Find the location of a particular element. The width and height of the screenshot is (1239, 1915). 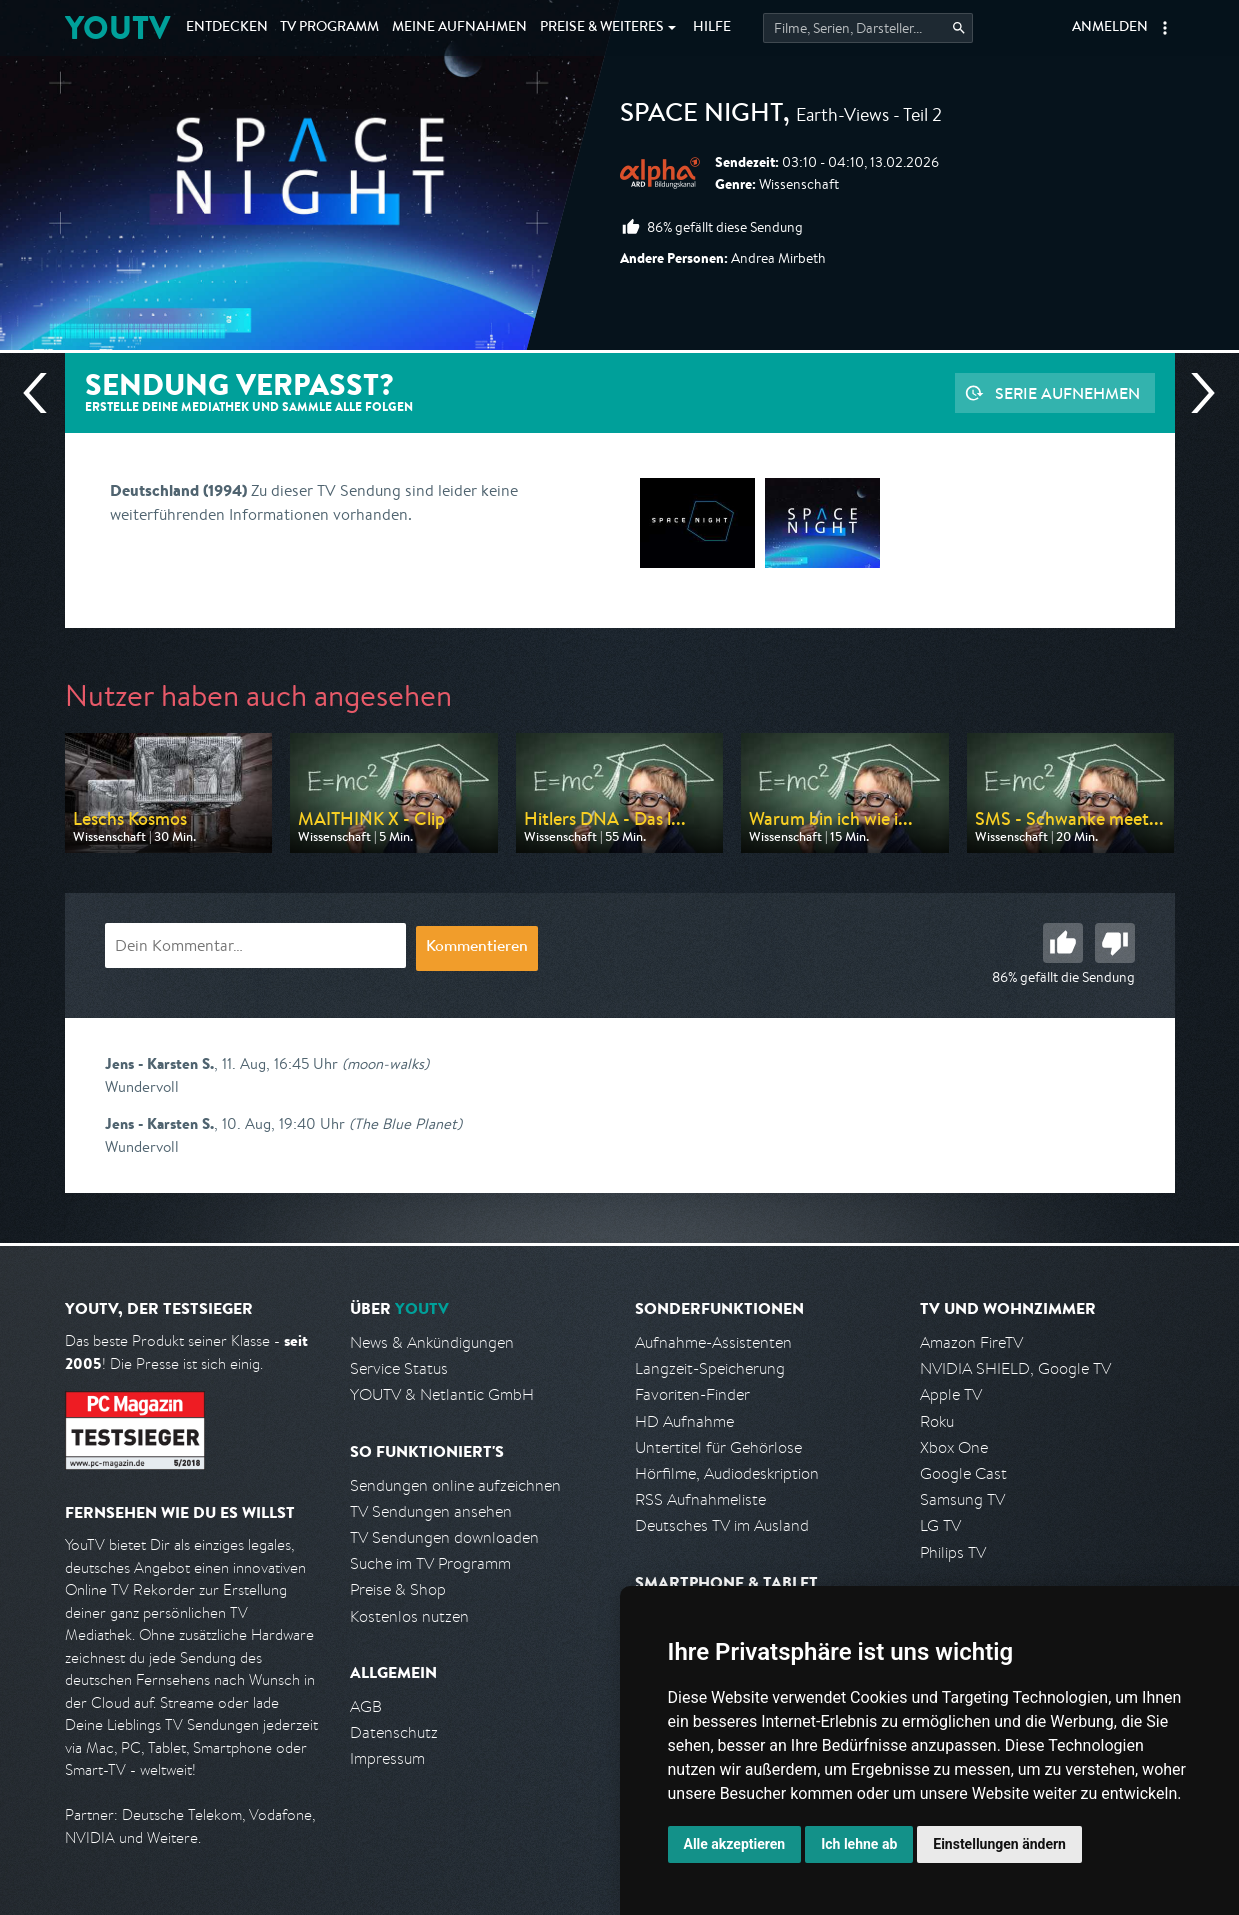

Anmelden is located at coordinates (1110, 28).